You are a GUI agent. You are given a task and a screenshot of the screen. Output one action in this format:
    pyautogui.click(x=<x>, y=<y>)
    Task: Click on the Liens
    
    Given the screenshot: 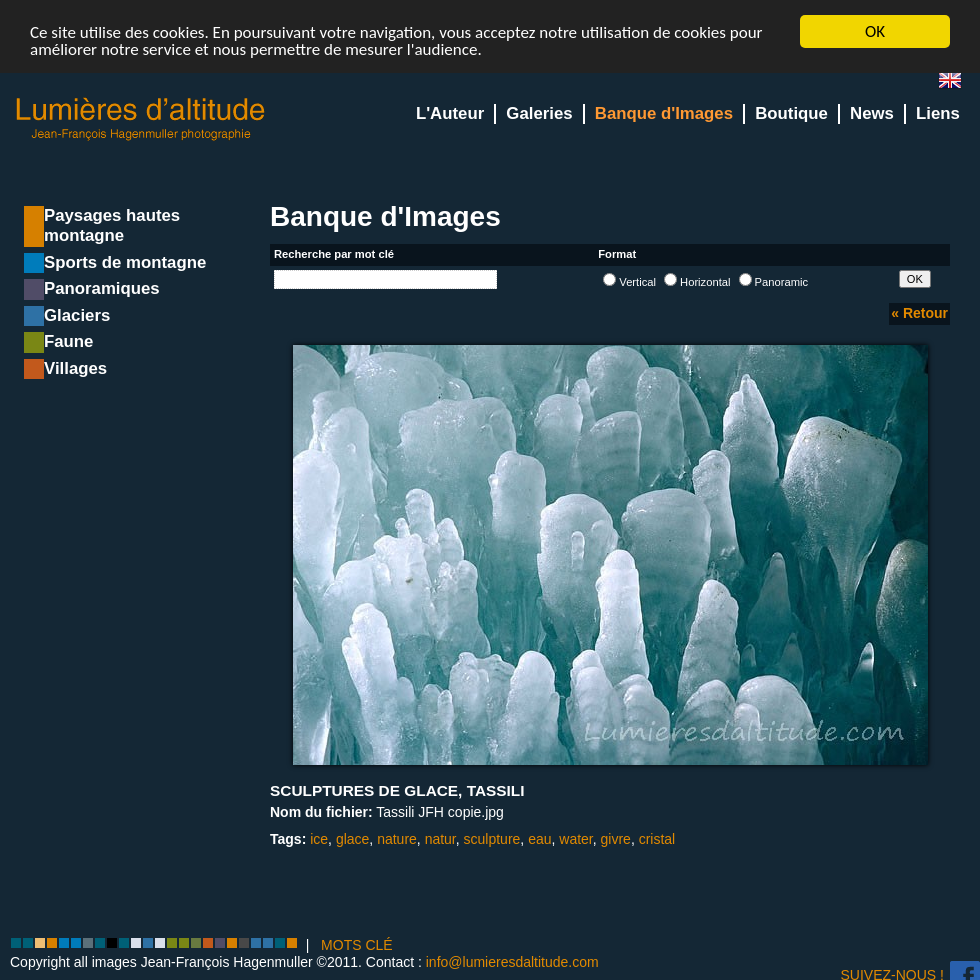 What is the action you would take?
    pyautogui.click(x=938, y=113)
    